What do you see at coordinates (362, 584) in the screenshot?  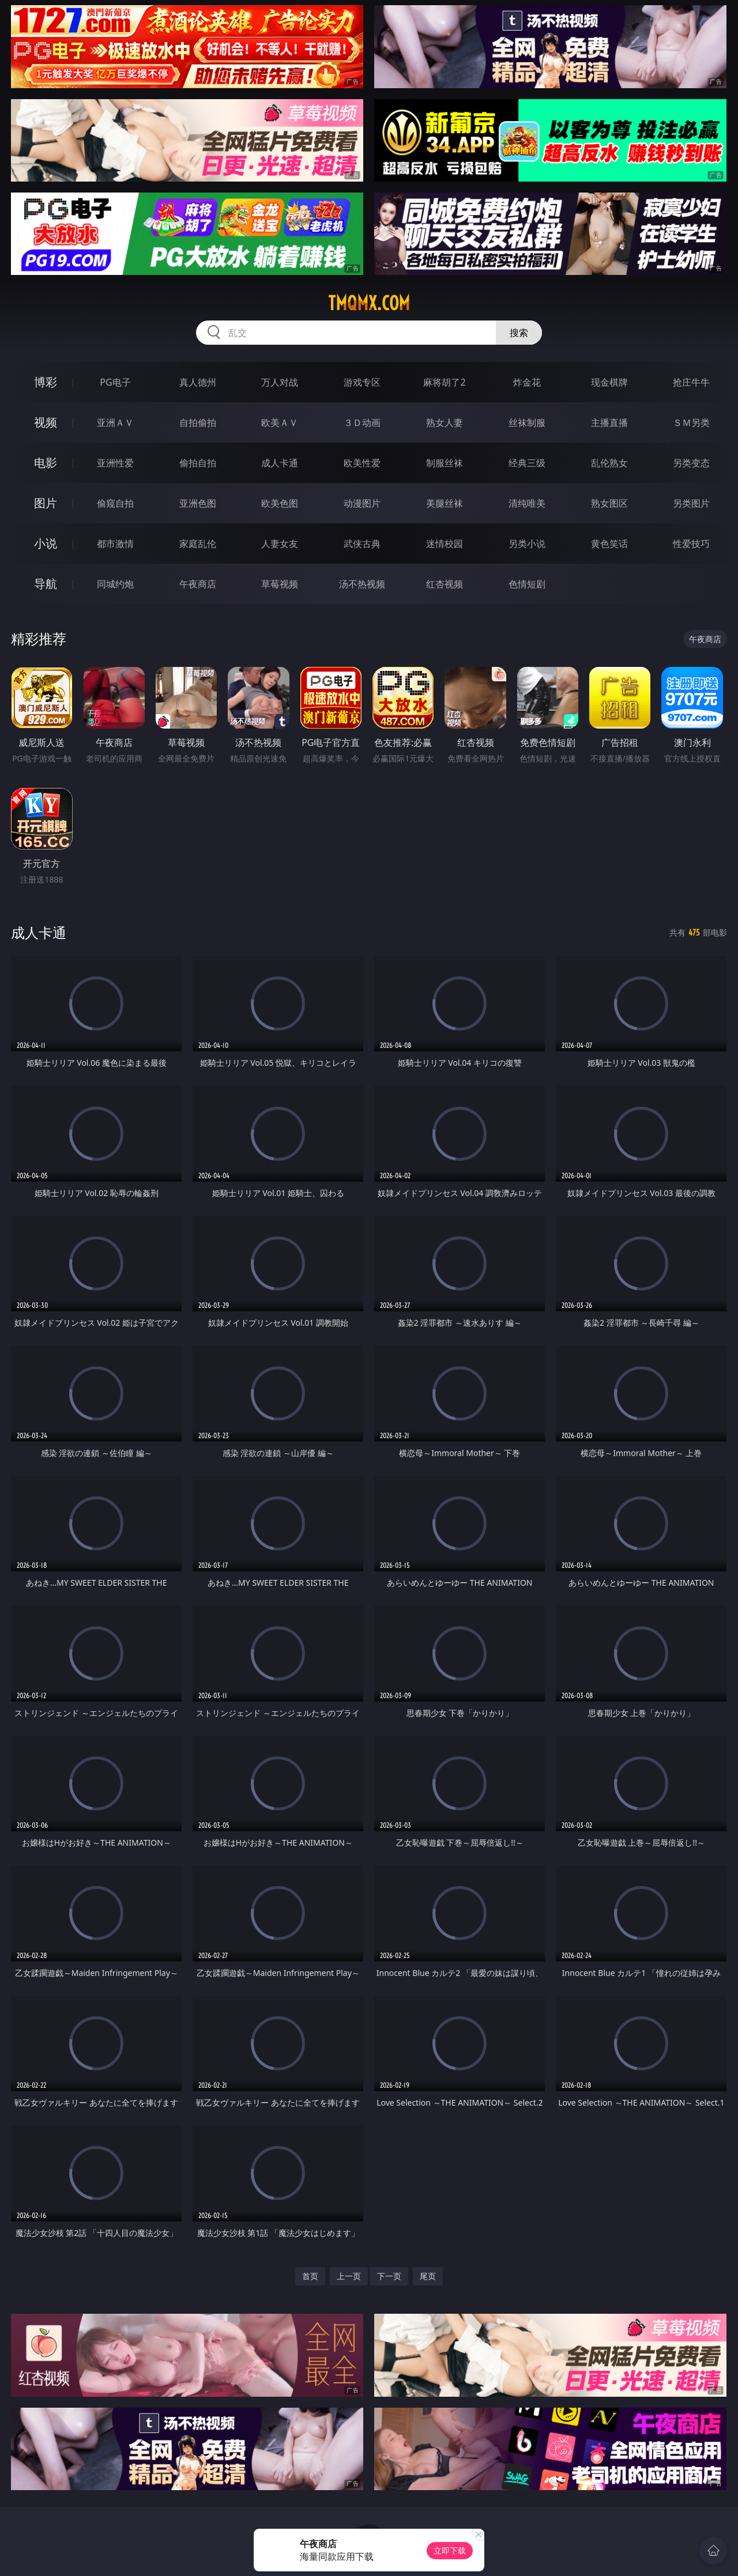 I see `汤不热视频` at bounding box center [362, 584].